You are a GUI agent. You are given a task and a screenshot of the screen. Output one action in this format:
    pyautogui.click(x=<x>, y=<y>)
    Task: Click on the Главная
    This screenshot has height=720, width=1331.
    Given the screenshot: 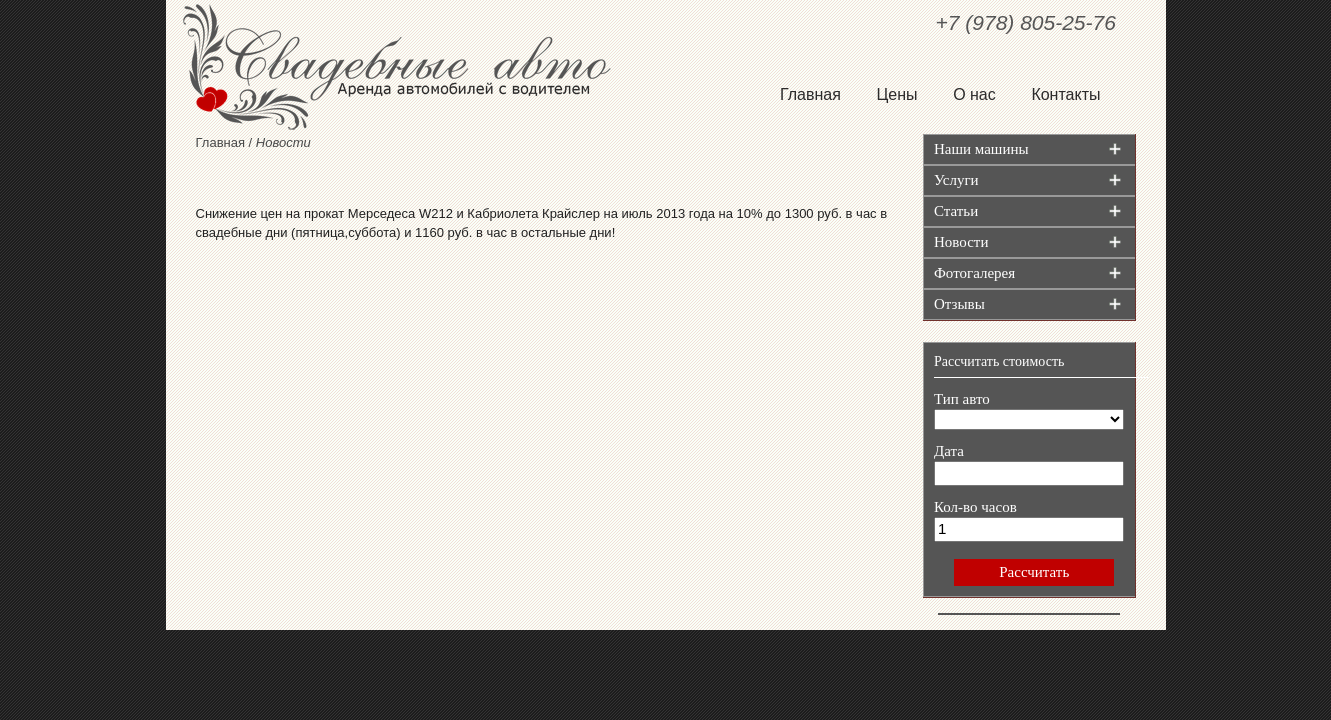 What is the action you would take?
    pyautogui.click(x=810, y=94)
    